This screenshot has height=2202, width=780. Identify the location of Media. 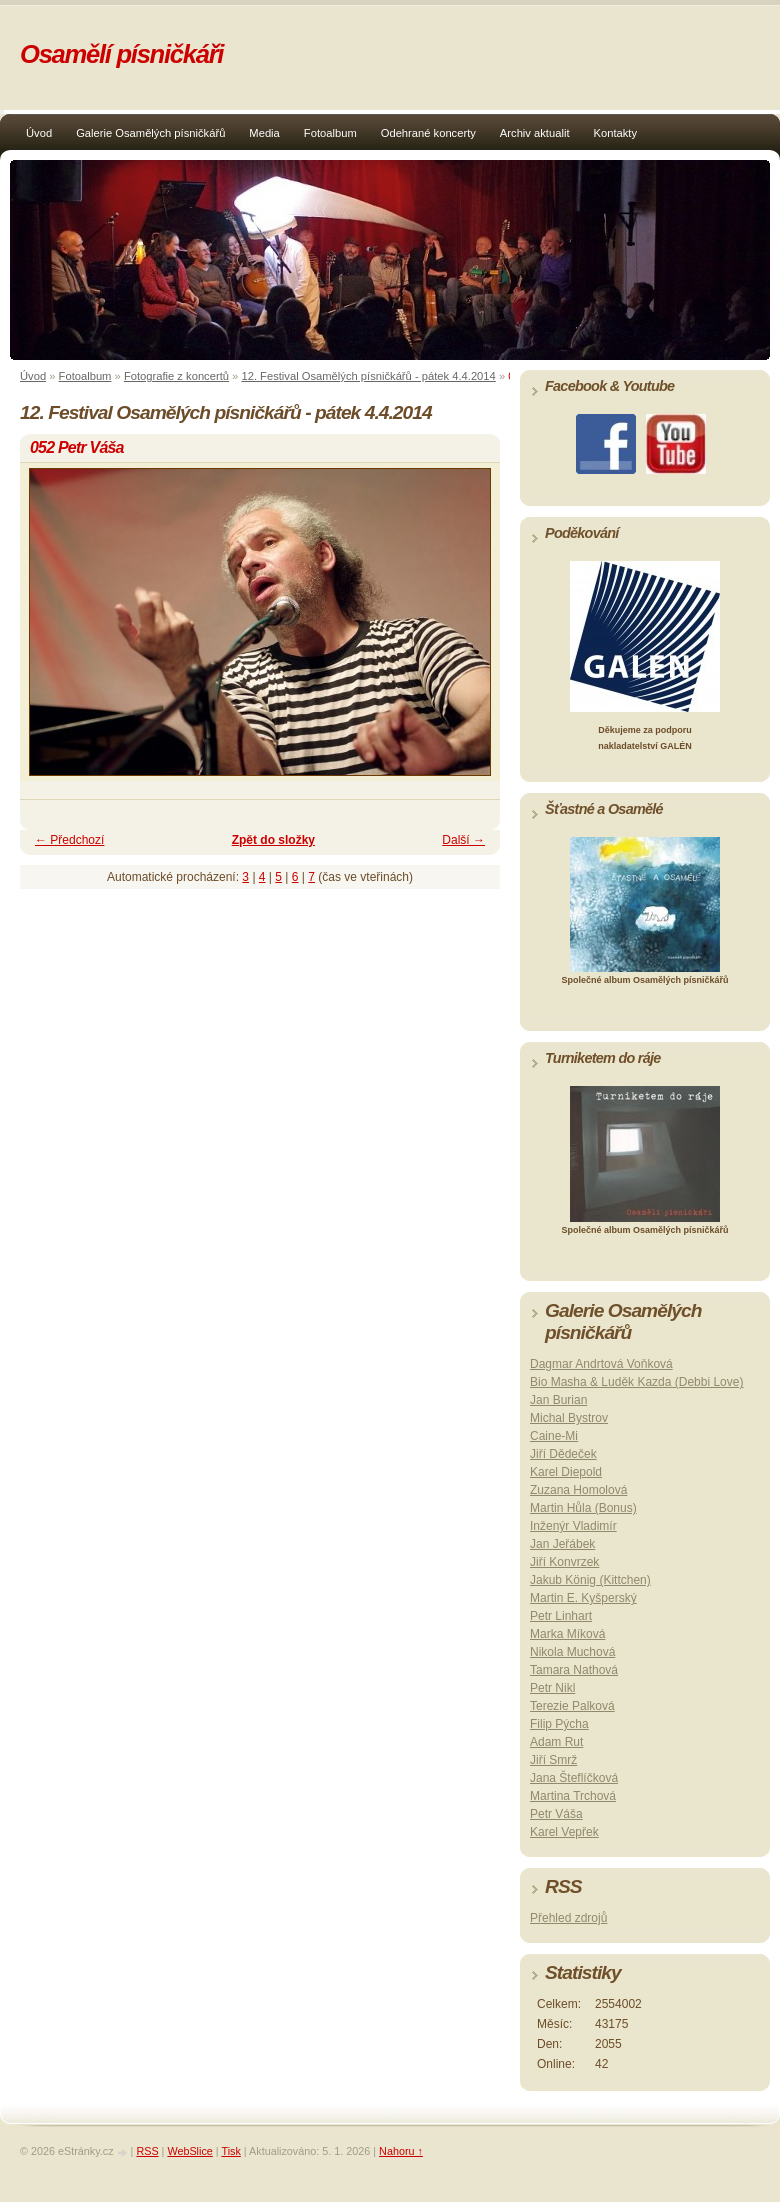
(264, 133).